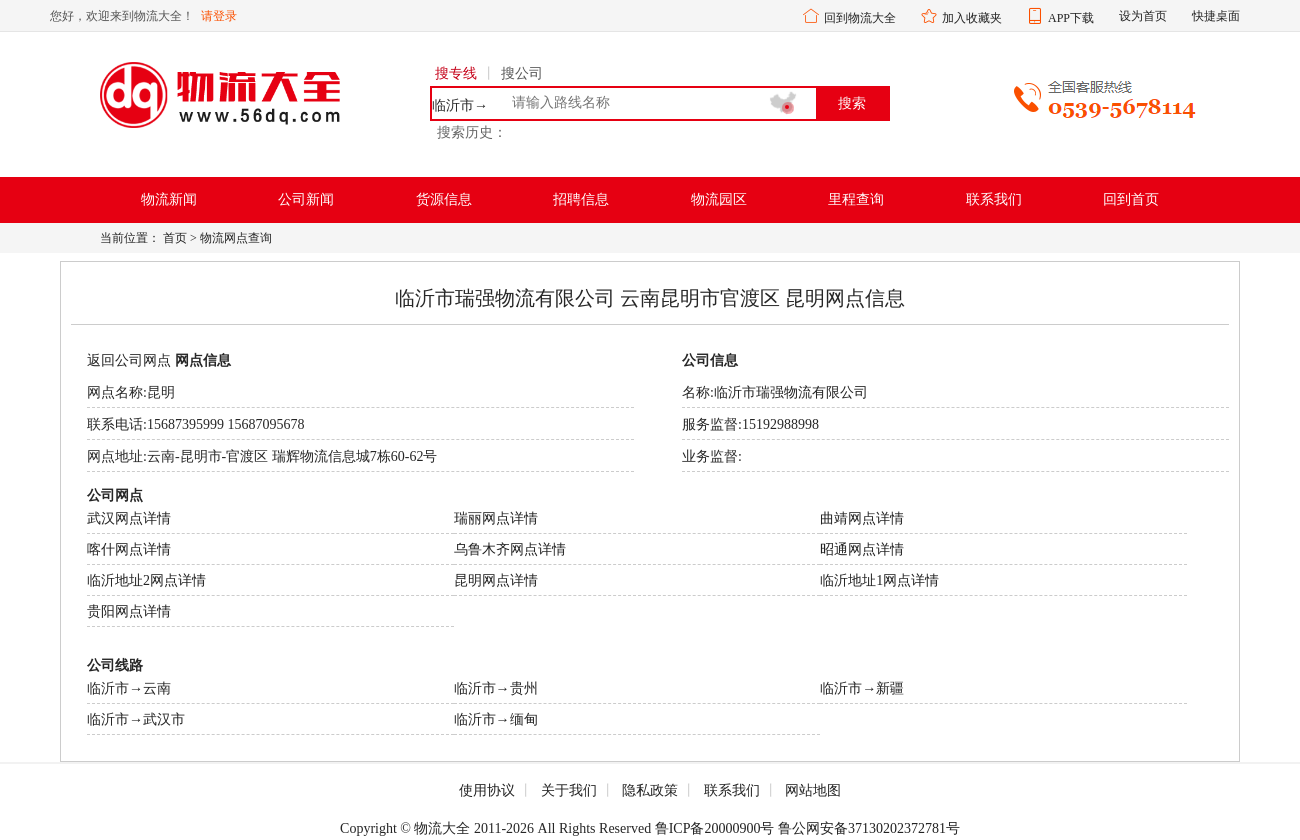 This screenshot has width=1300, height=840. Describe the element at coordinates (444, 199) in the screenshot. I see `货源信息` at that location.